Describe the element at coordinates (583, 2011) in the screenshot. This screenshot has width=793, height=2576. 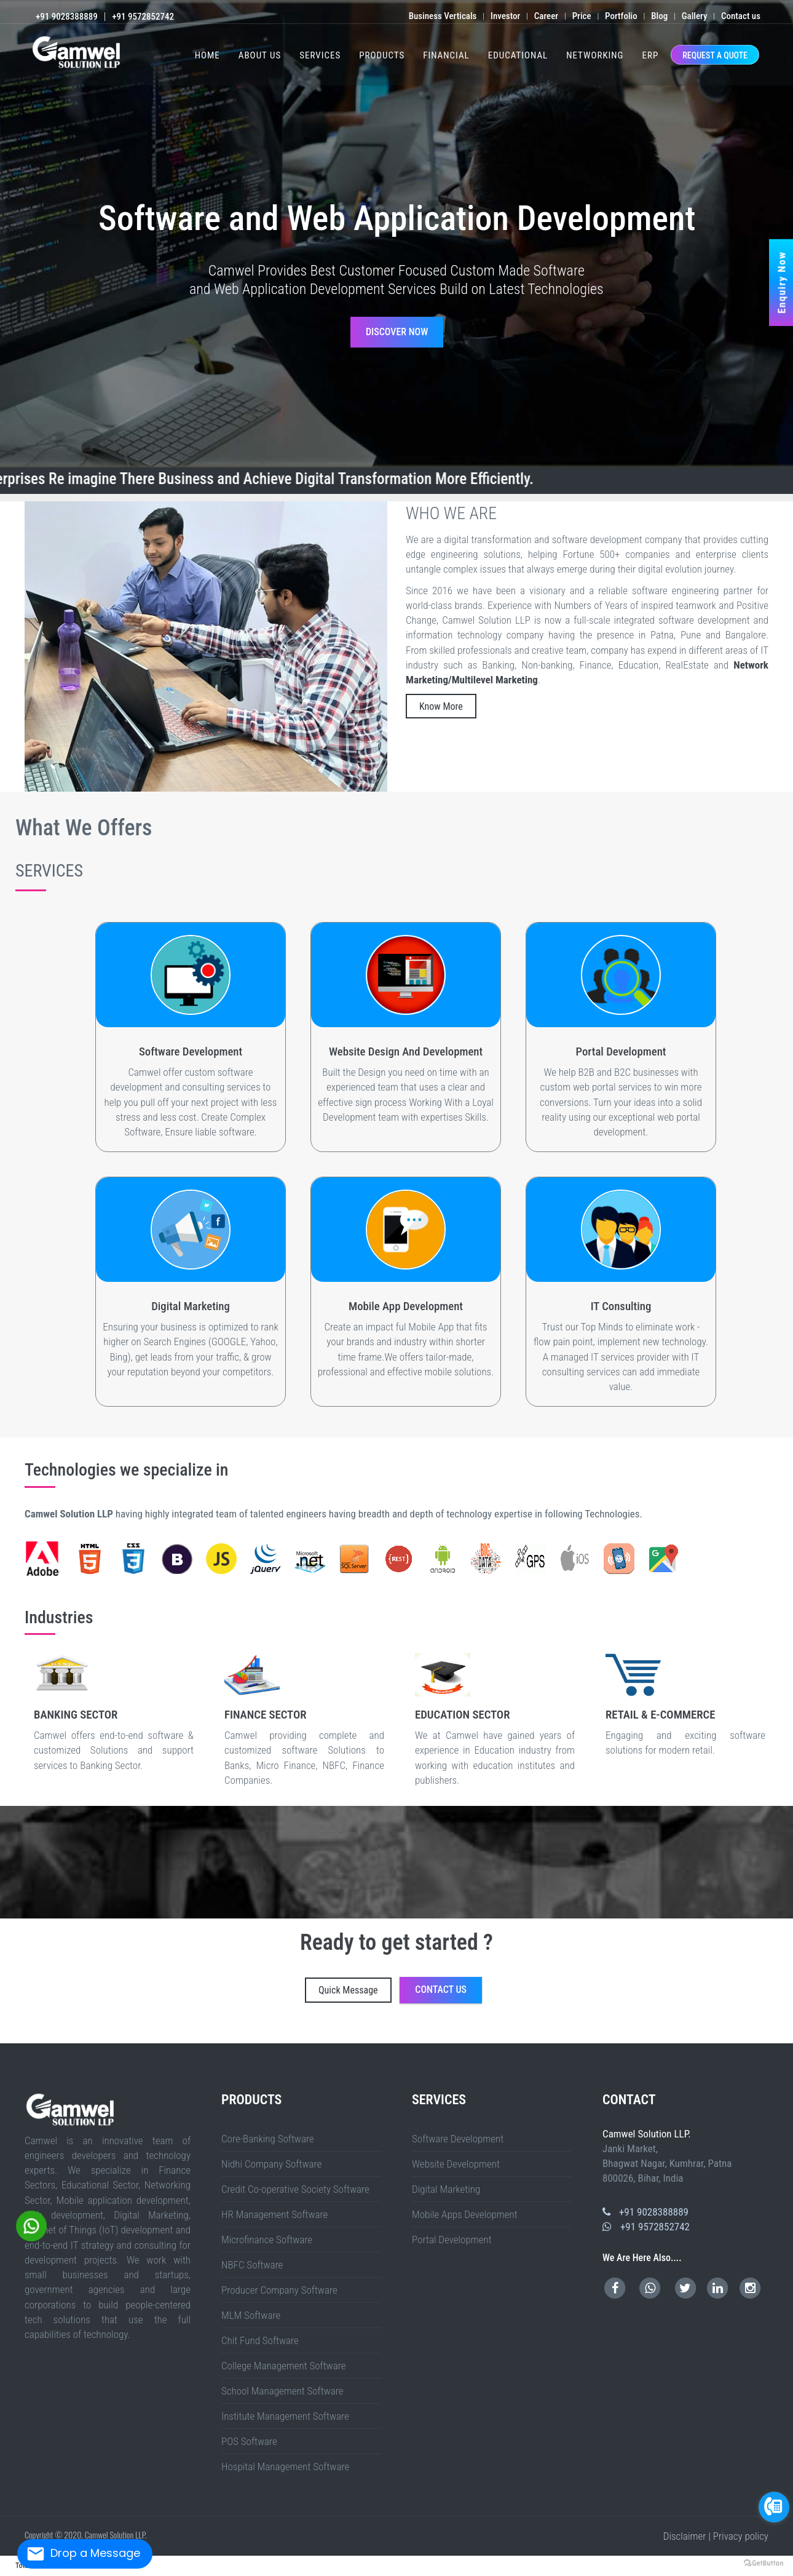
I see `Dinapur Nizamat` at that location.